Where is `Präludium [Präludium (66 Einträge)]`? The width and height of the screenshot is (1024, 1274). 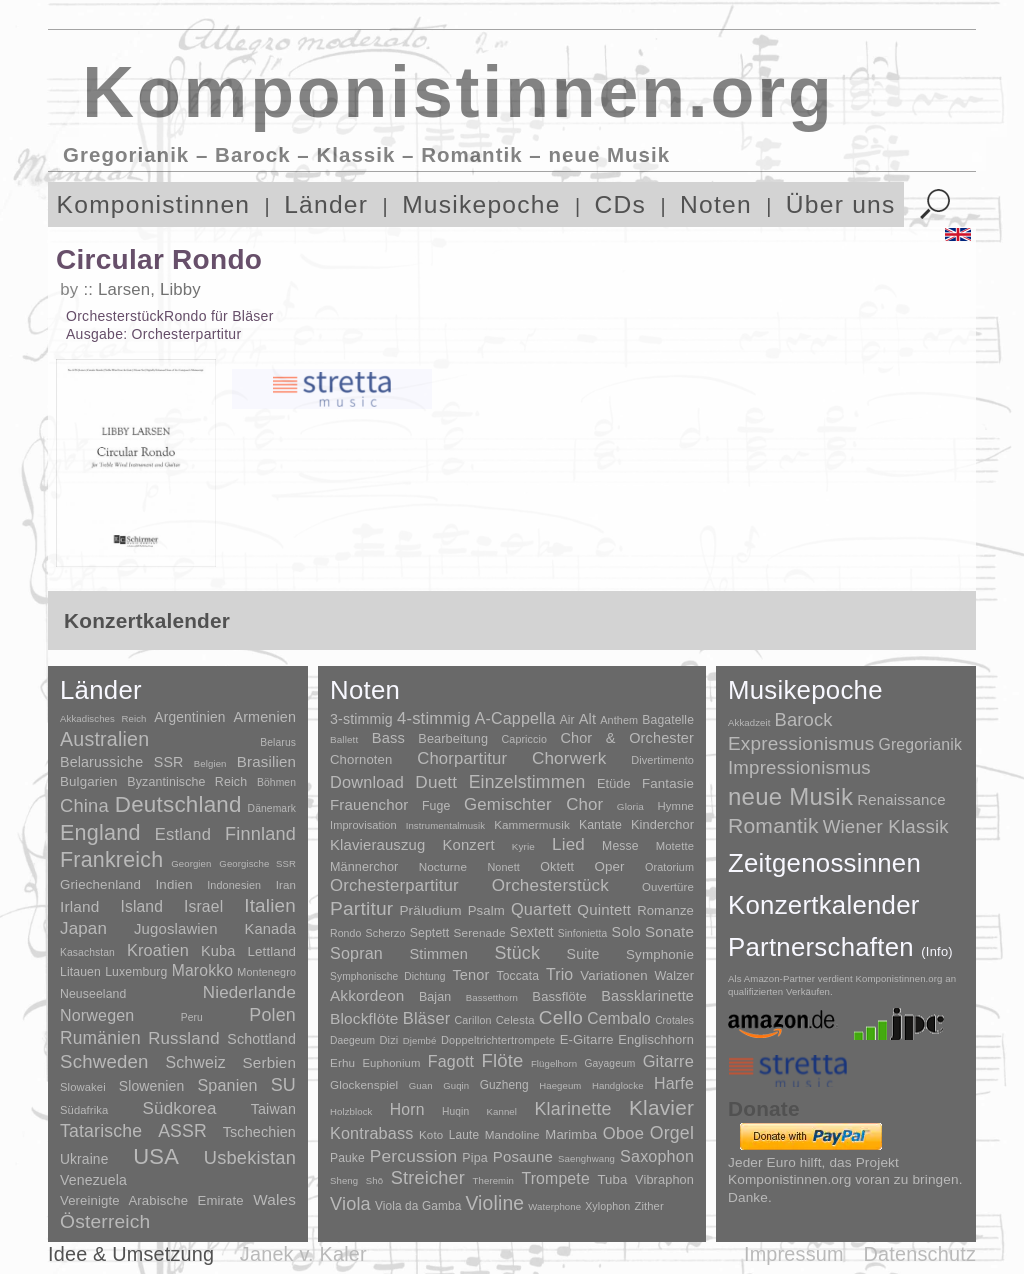 Präludium [Präludium (66 Einträge)] is located at coordinates (430, 910).